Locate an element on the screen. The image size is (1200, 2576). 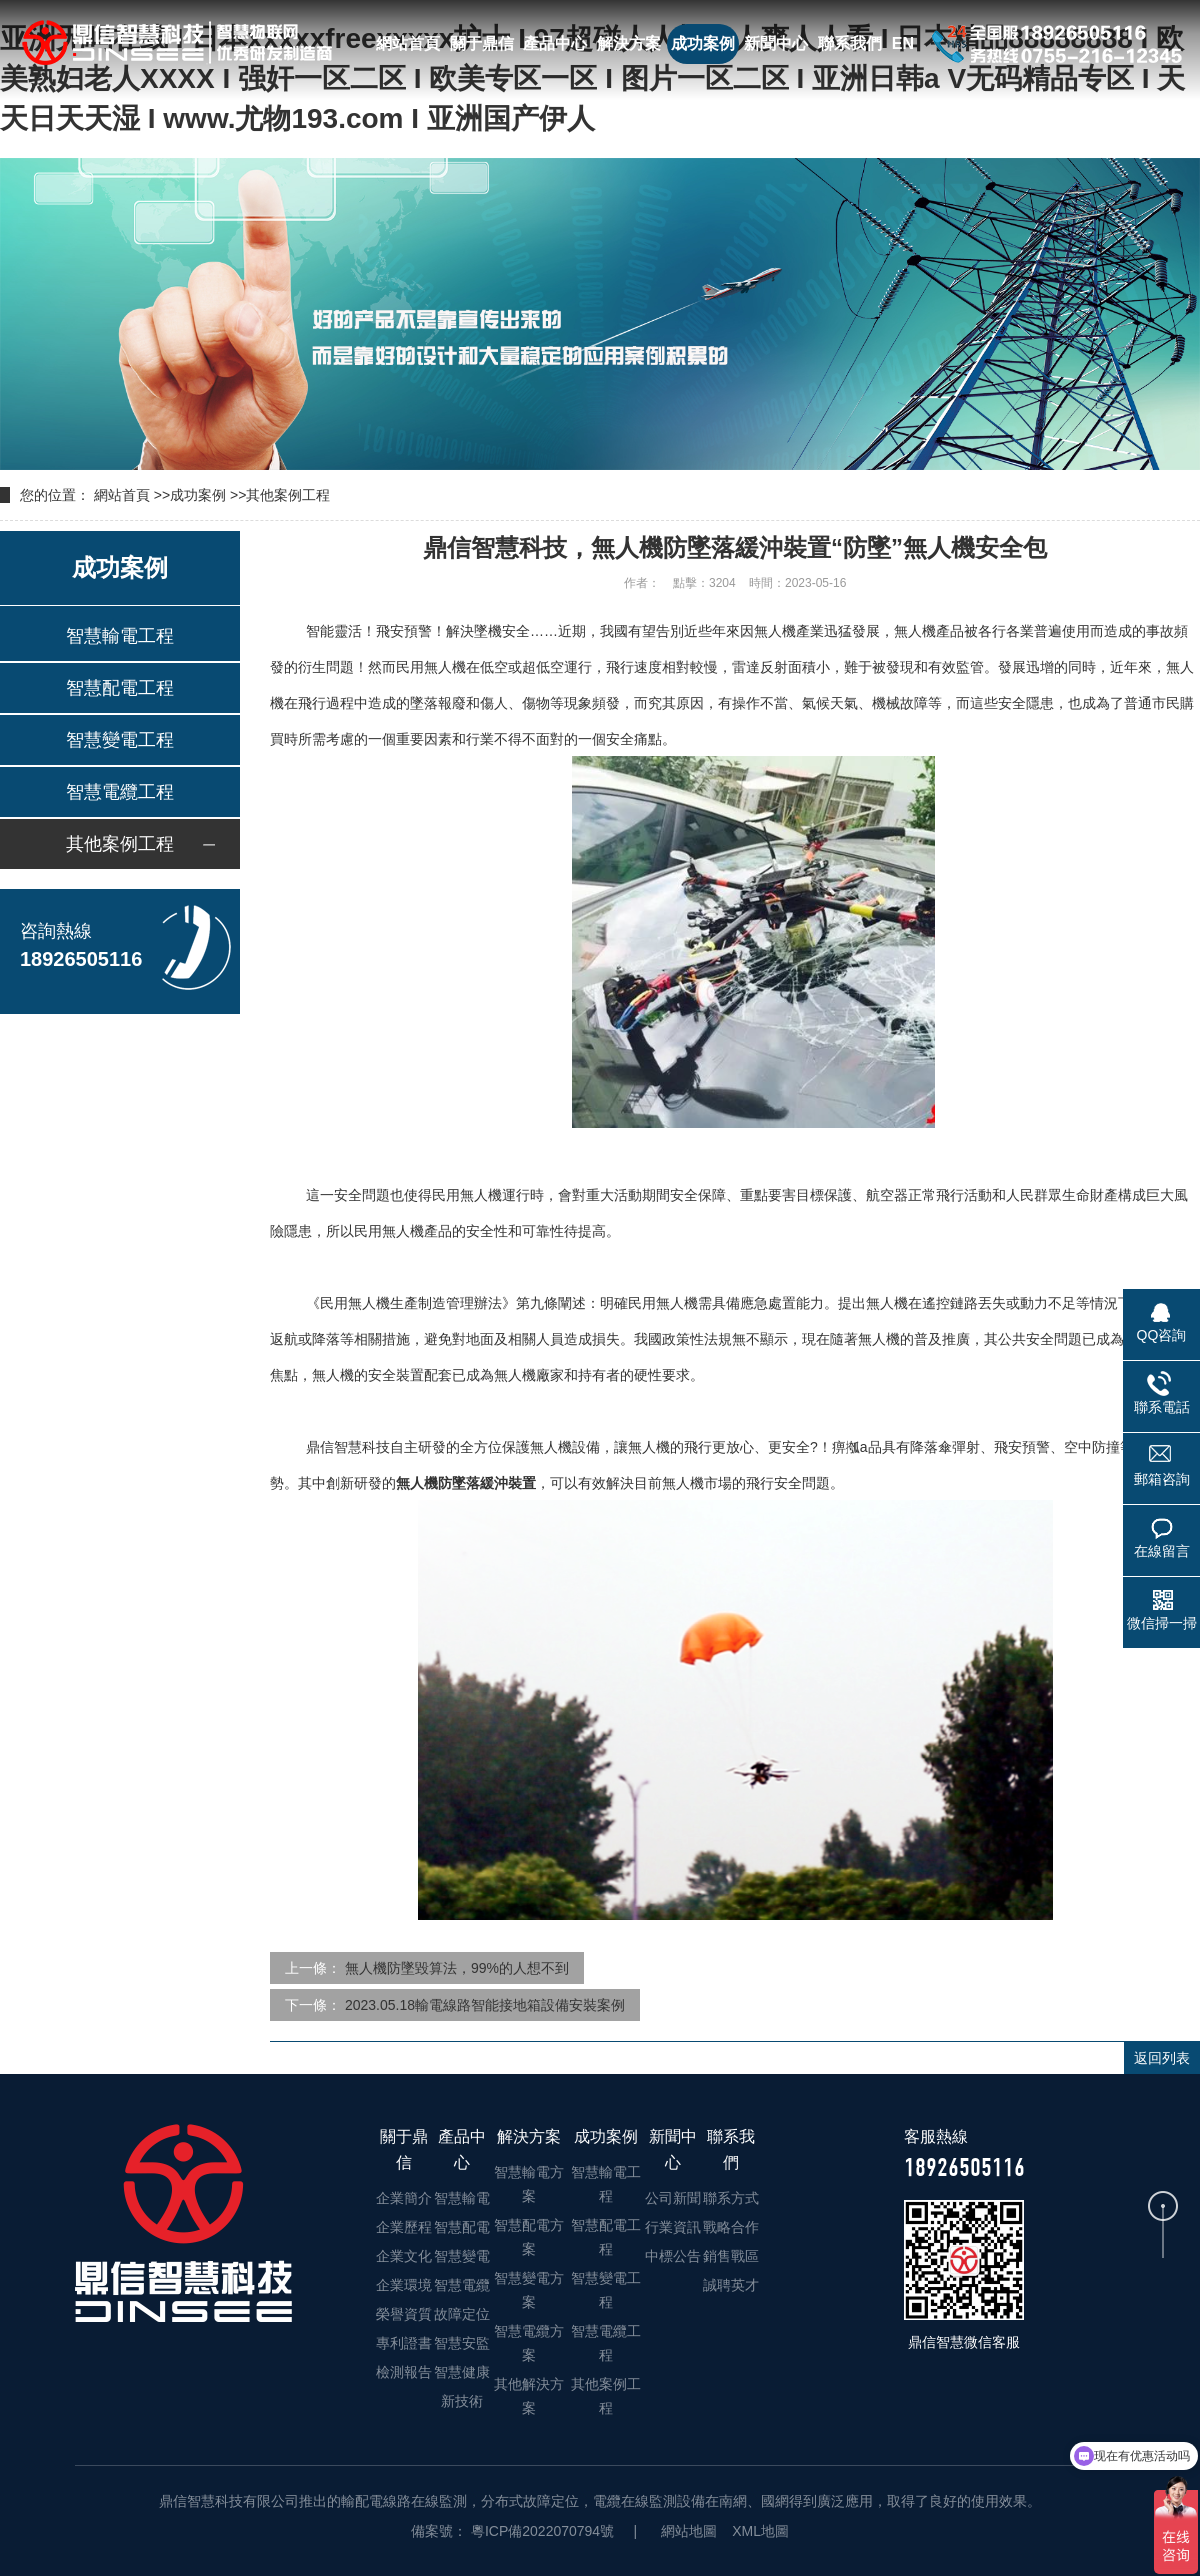
企業文化 is located at coordinates (404, 2256).